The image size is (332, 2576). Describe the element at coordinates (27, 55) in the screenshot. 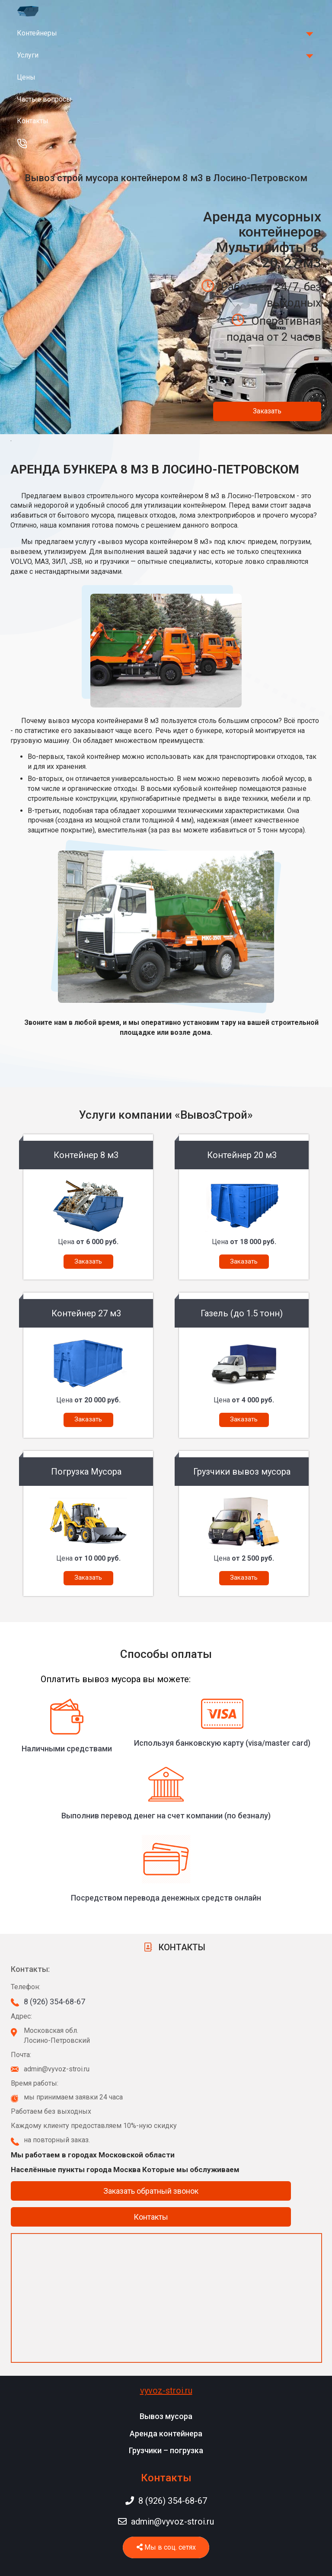

I see `Услуги` at that location.